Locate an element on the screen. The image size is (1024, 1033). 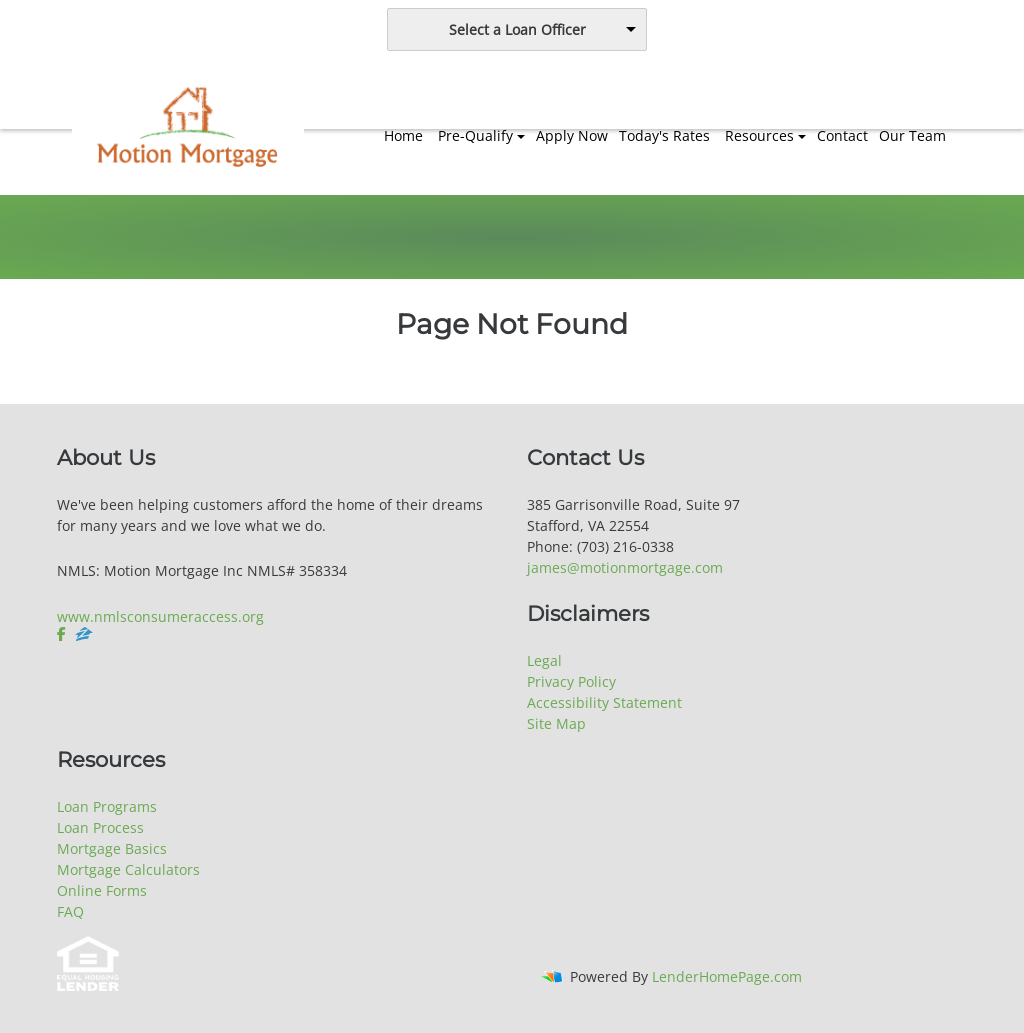
Online Forms is located at coordinates (102, 890).